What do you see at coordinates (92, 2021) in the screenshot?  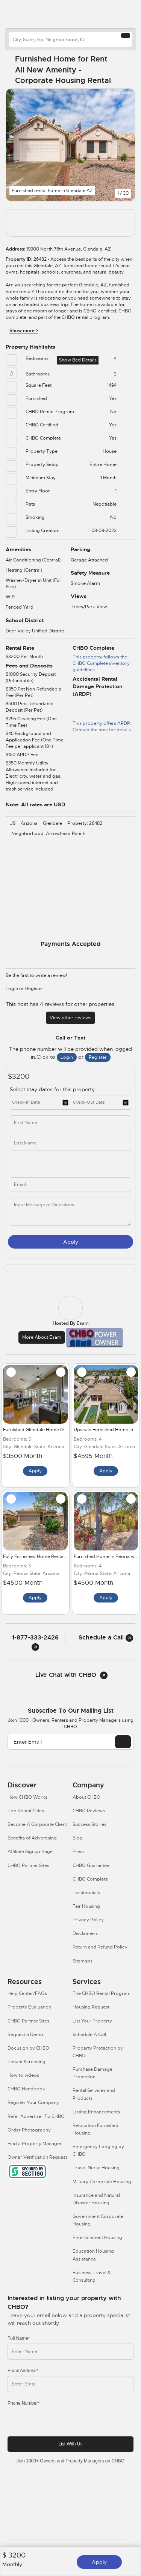 I see `List Your Property` at bounding box center [92, 2021].